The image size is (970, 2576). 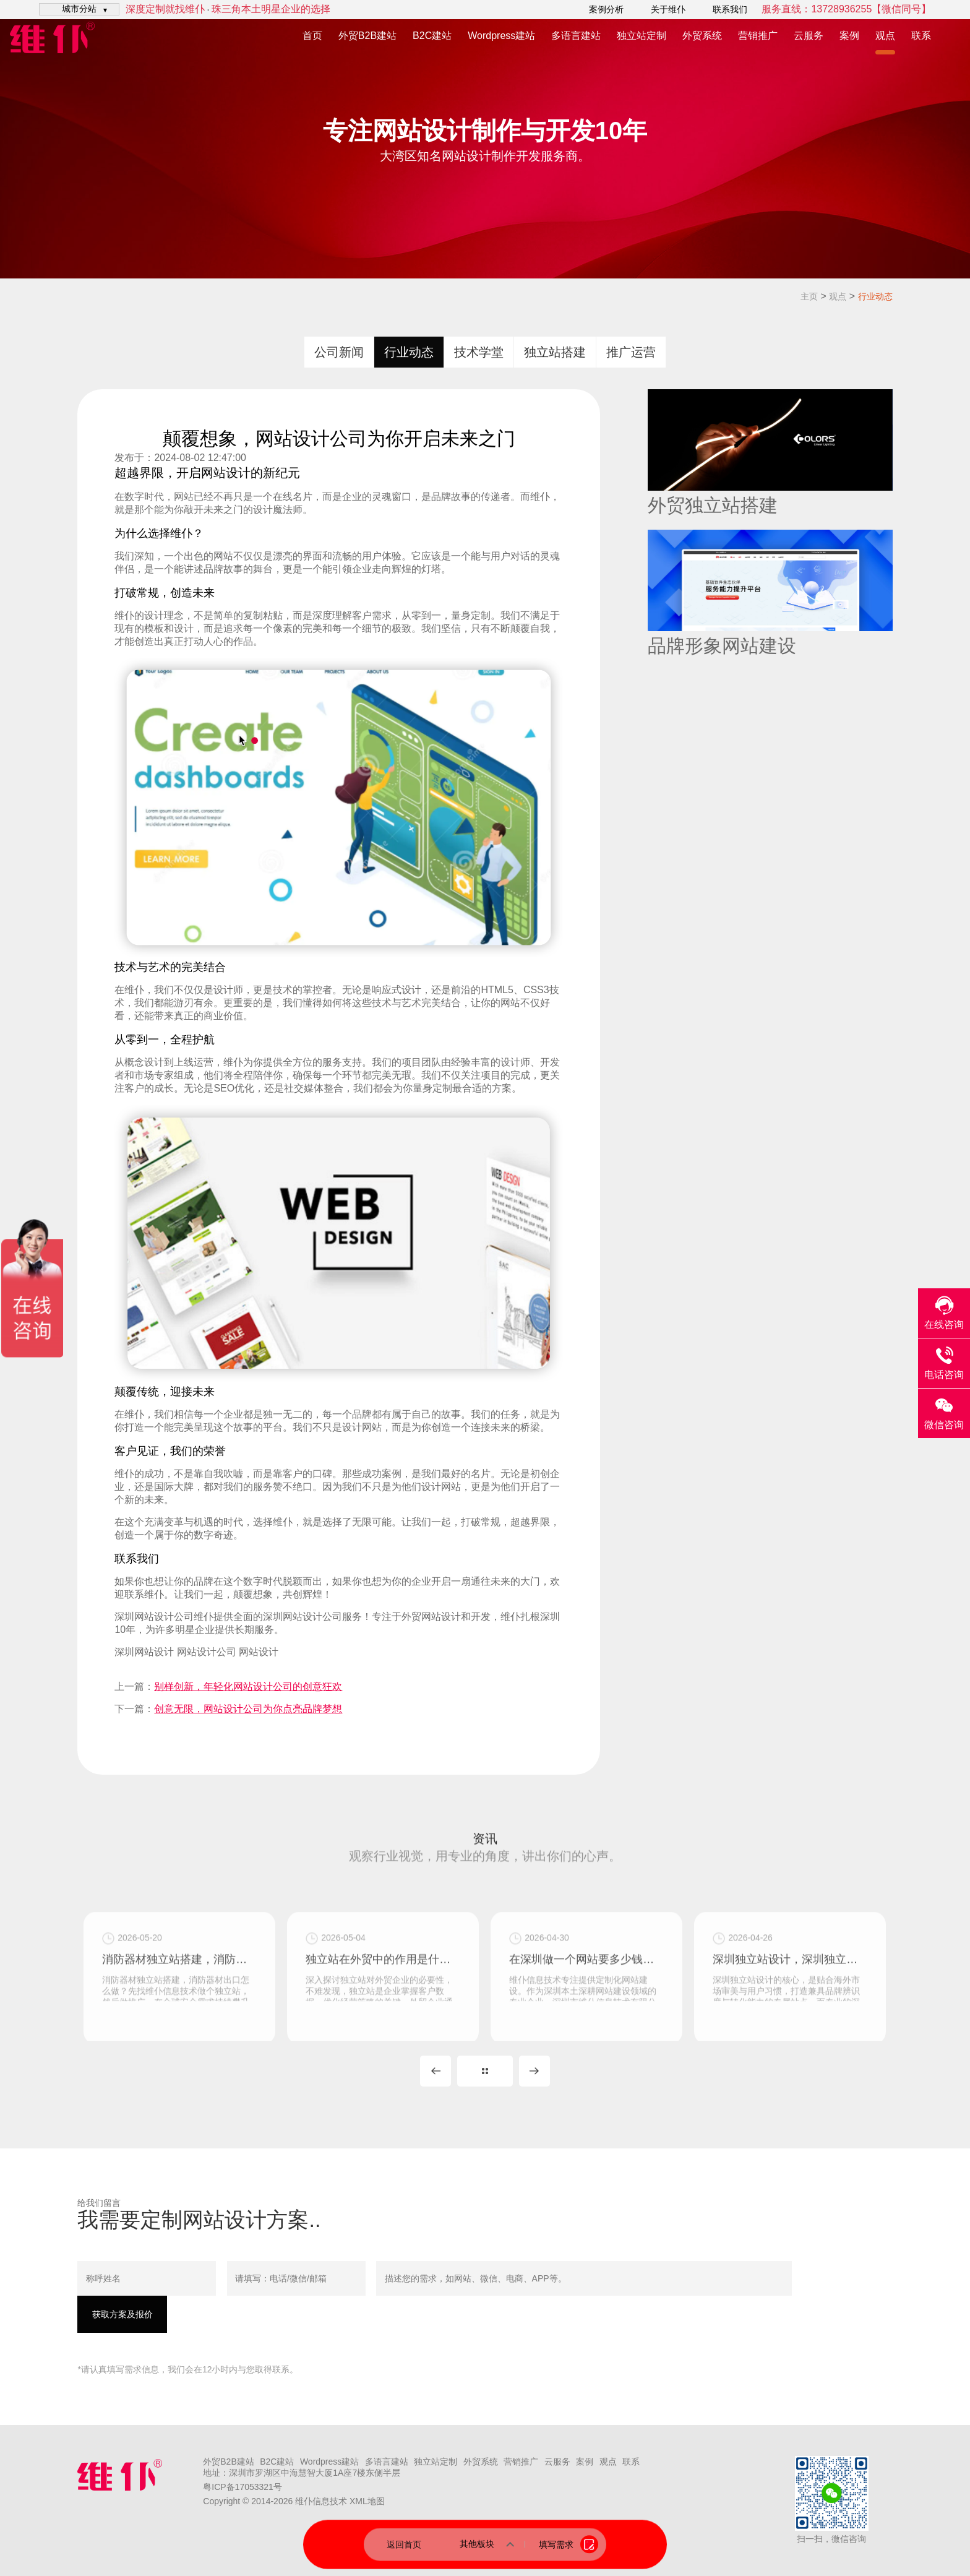 What do you see at coordinates (702, 35) in the screenshot?
I see `外贸系统` at bounding box center [702, 35].